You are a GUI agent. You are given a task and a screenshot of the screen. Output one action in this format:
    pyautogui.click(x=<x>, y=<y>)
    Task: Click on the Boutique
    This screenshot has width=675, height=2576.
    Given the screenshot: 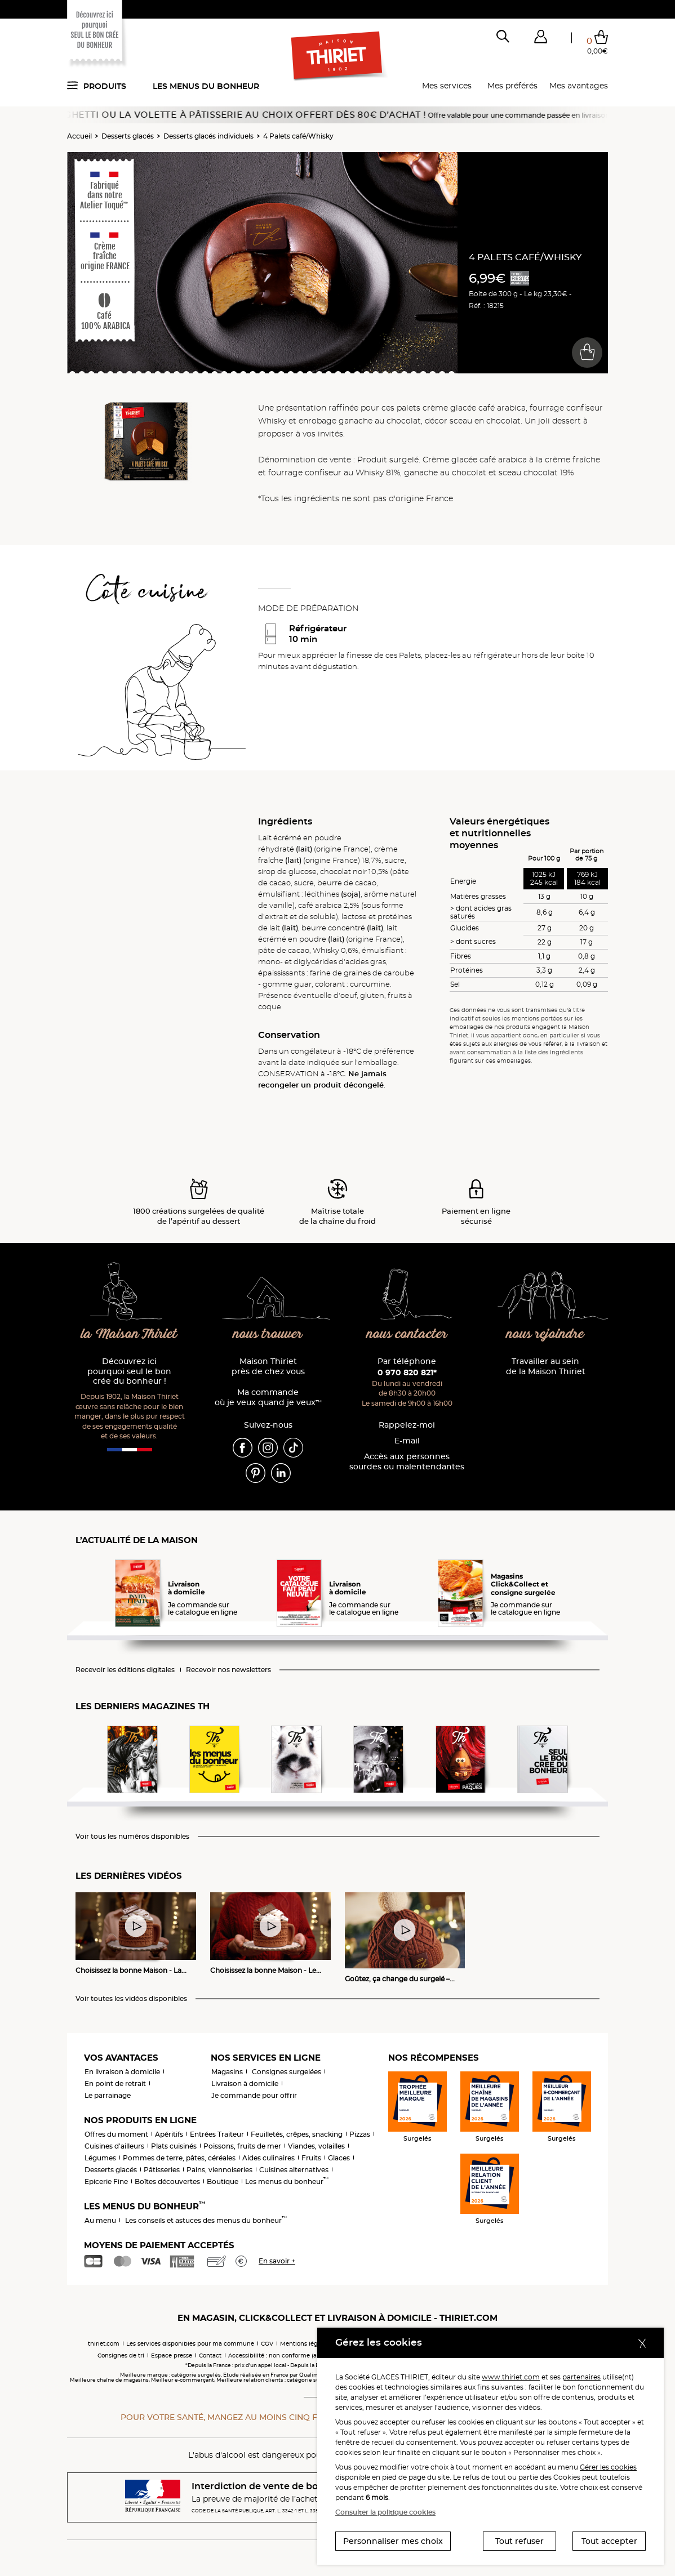 What is the action you would take?
    pyautogui.click(x=222, y=2181)
    